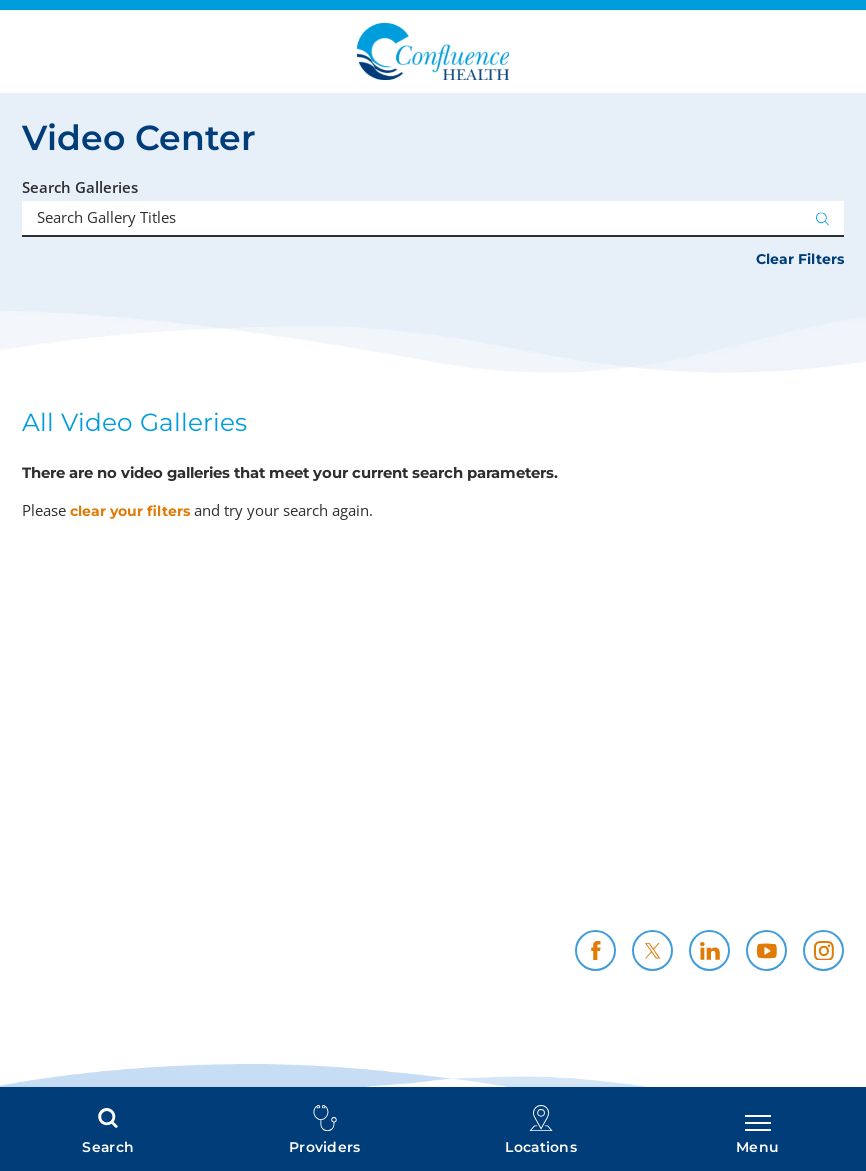 Image resolution: width=866 pixels, height=1171 pixels. I want to click on [facebook link], so click(595, 950).